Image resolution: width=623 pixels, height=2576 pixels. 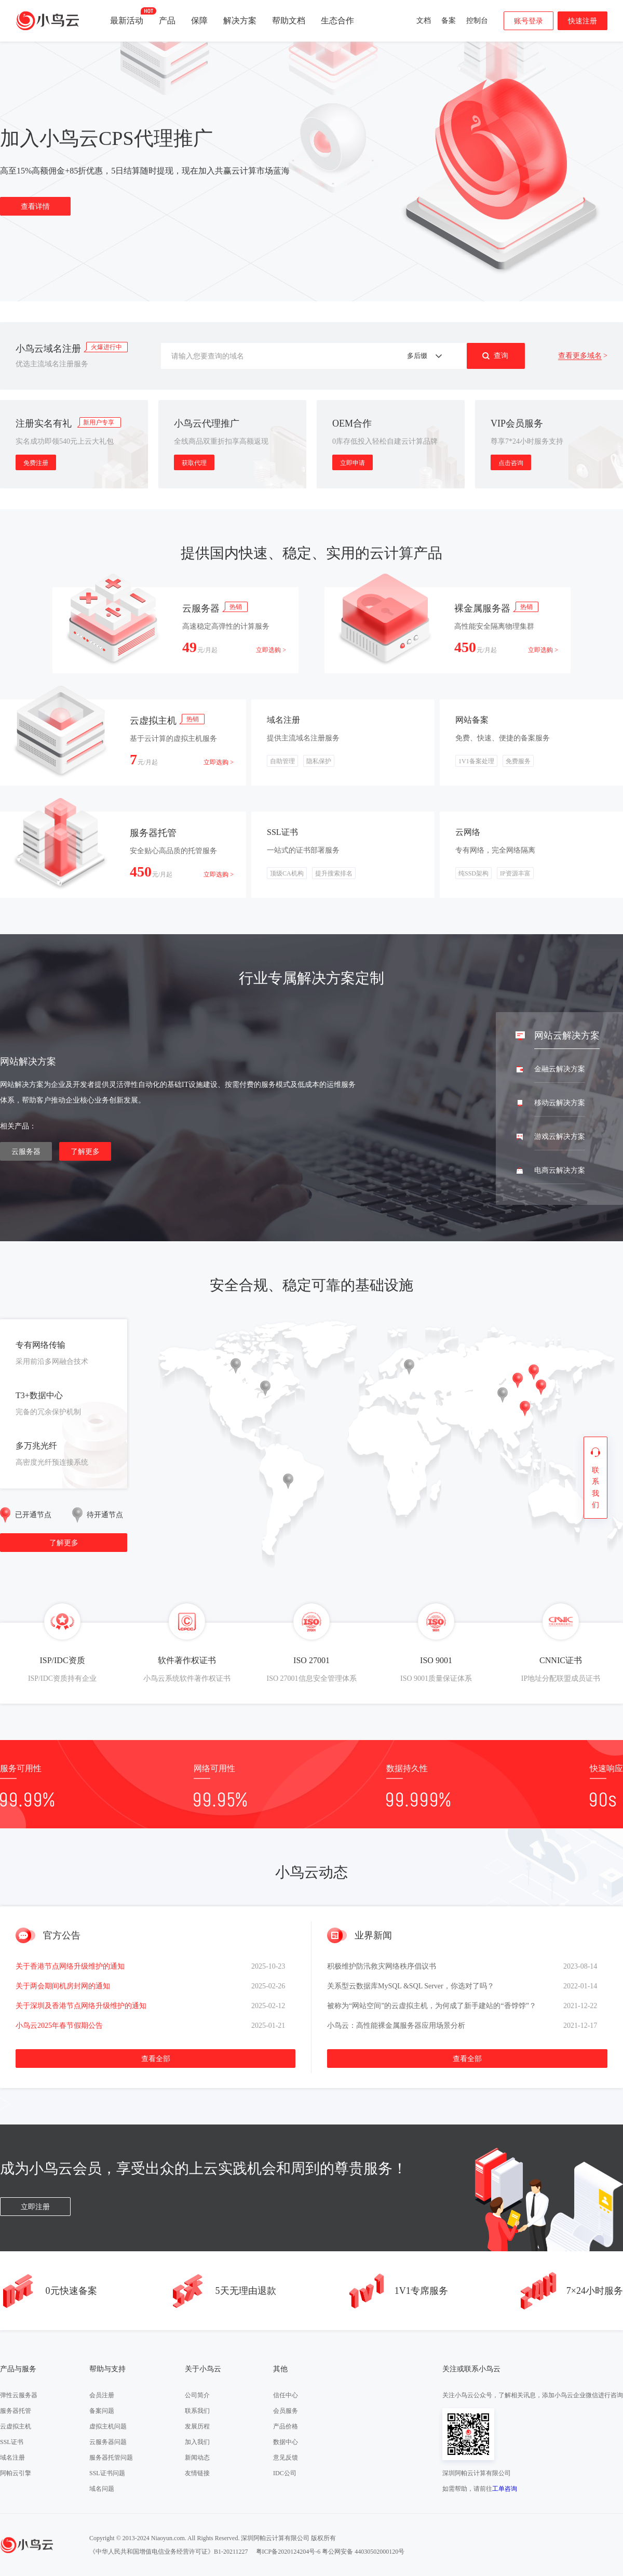 What do you see at coordinates (448, 20) in the screenshot?
I see `备案` at bounding box center [448, 20].